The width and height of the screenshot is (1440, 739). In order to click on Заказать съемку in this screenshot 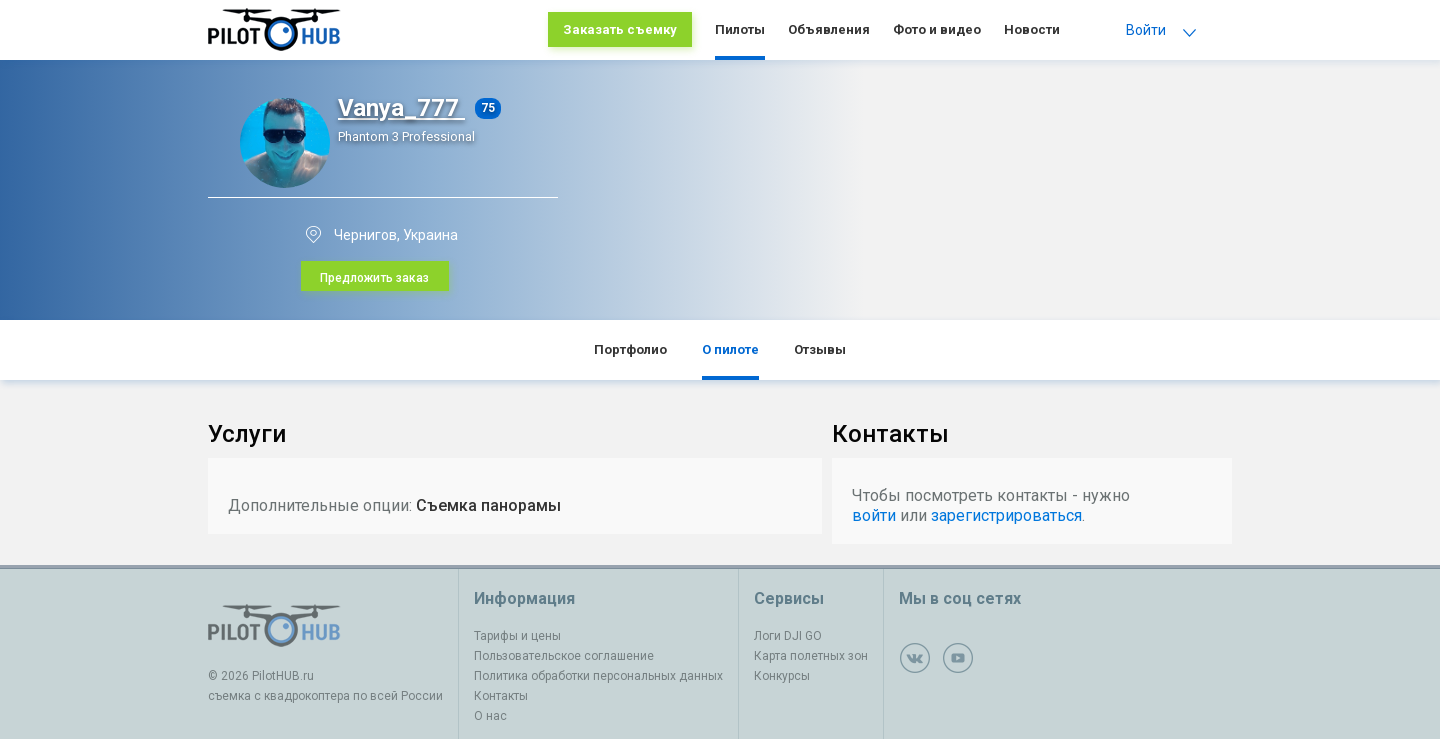, I will do `click(620, 29)`.